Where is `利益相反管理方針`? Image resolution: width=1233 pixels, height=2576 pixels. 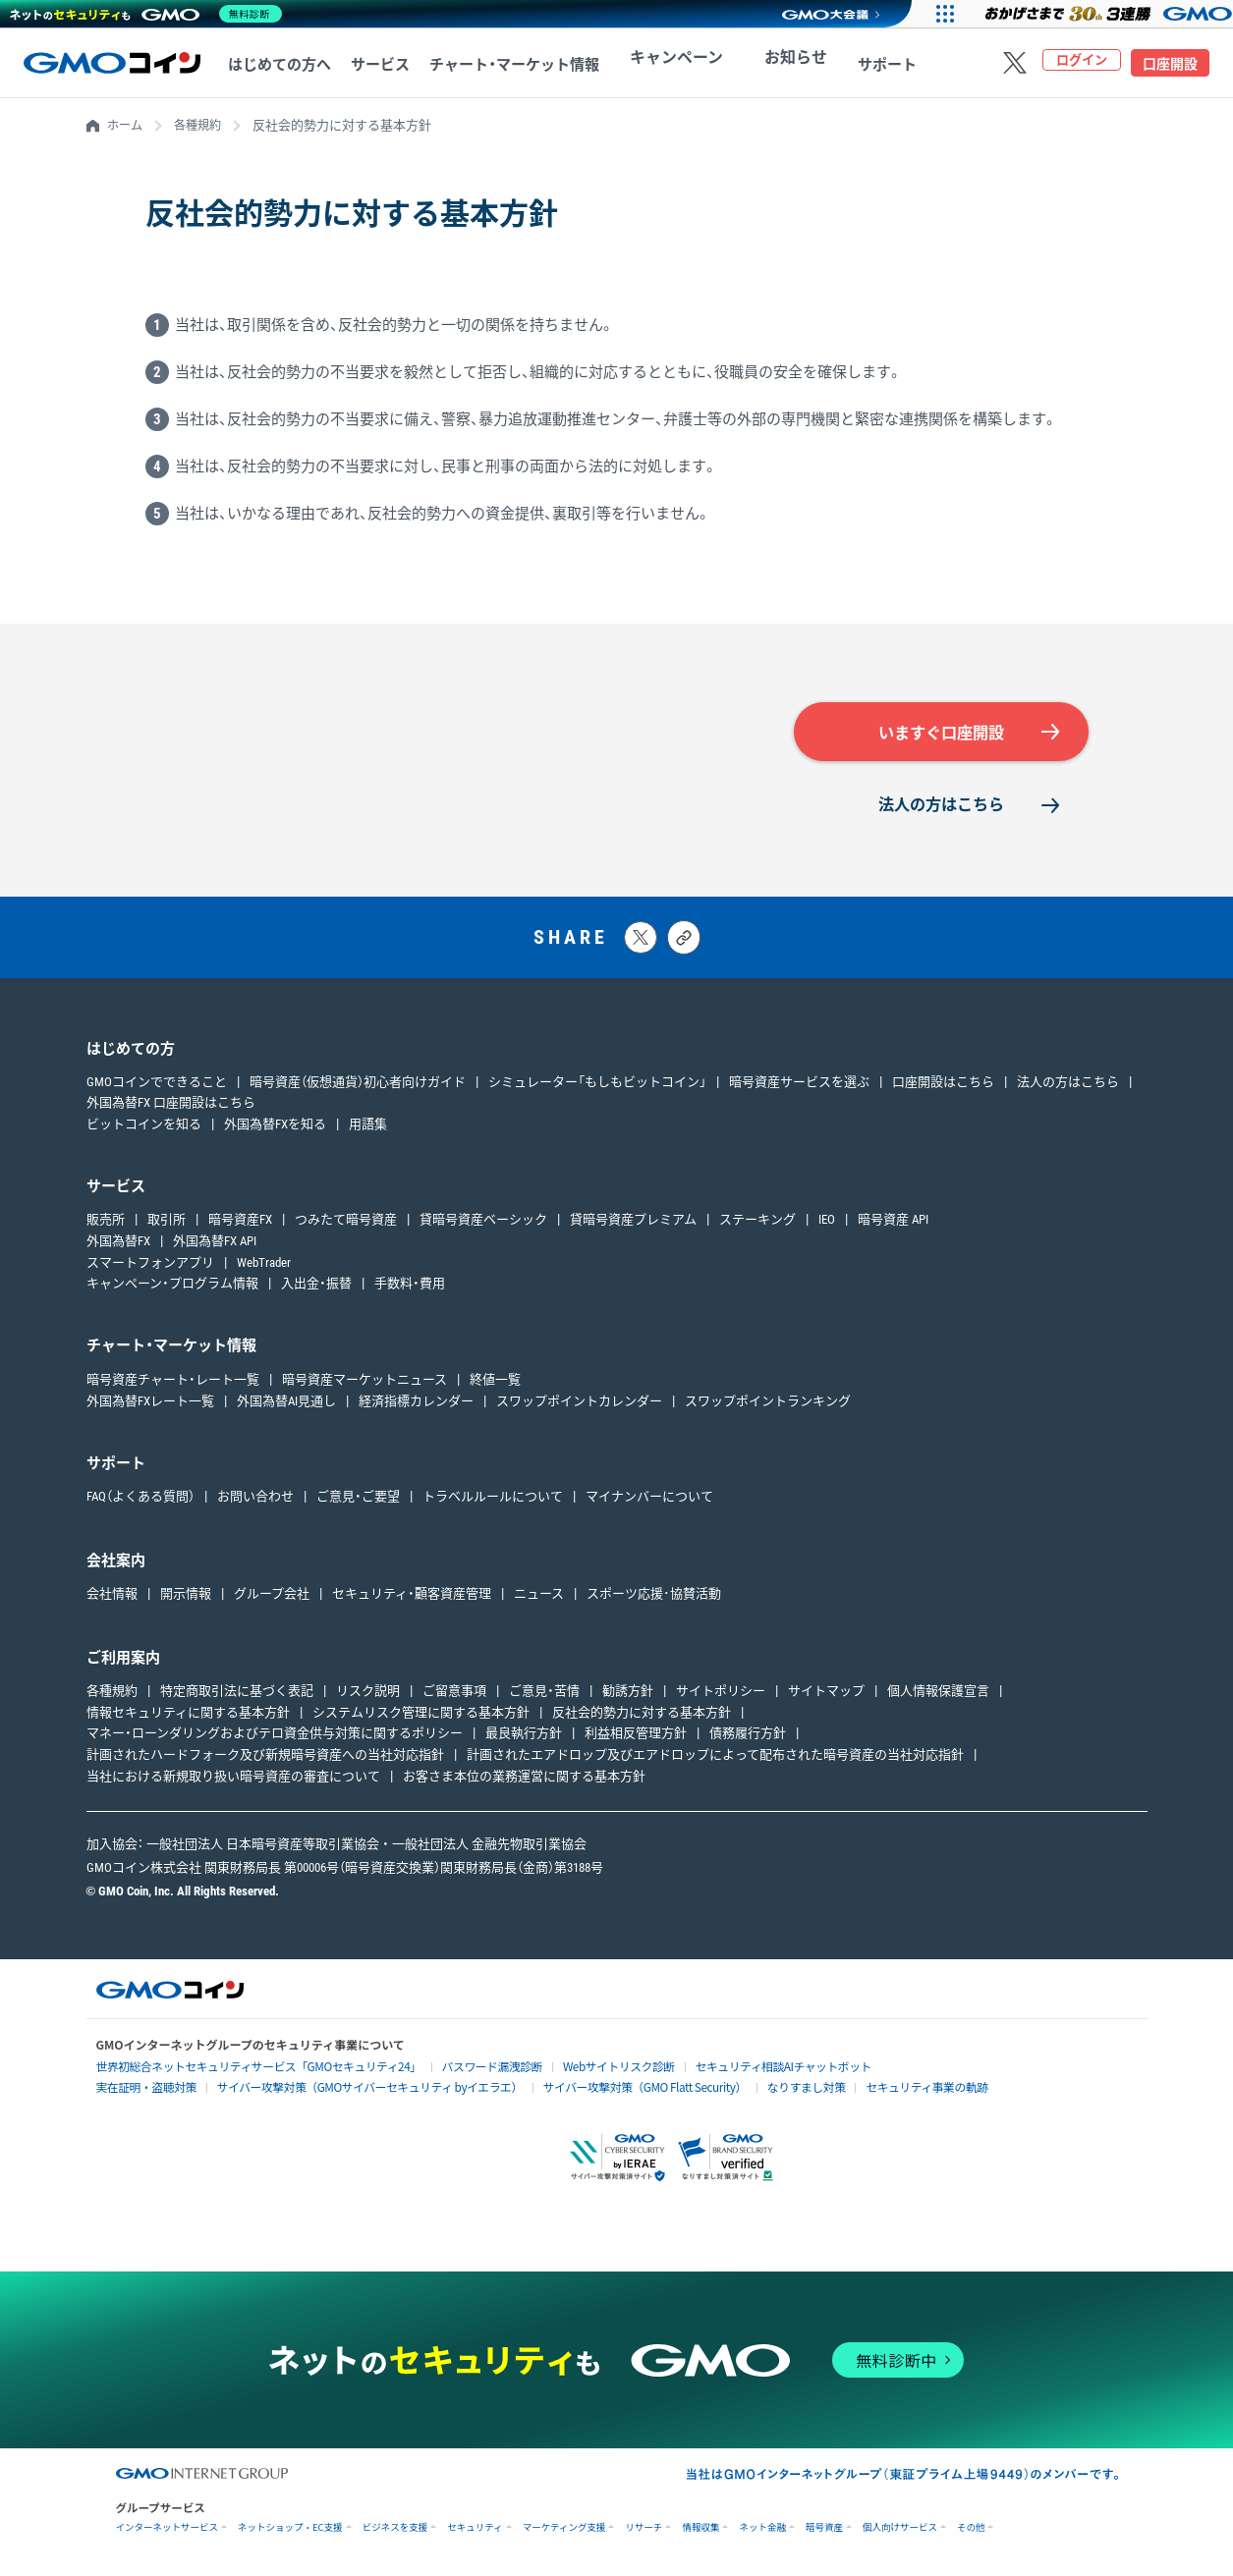
利益相反管理方針 is located at coordinates (636, 1737).